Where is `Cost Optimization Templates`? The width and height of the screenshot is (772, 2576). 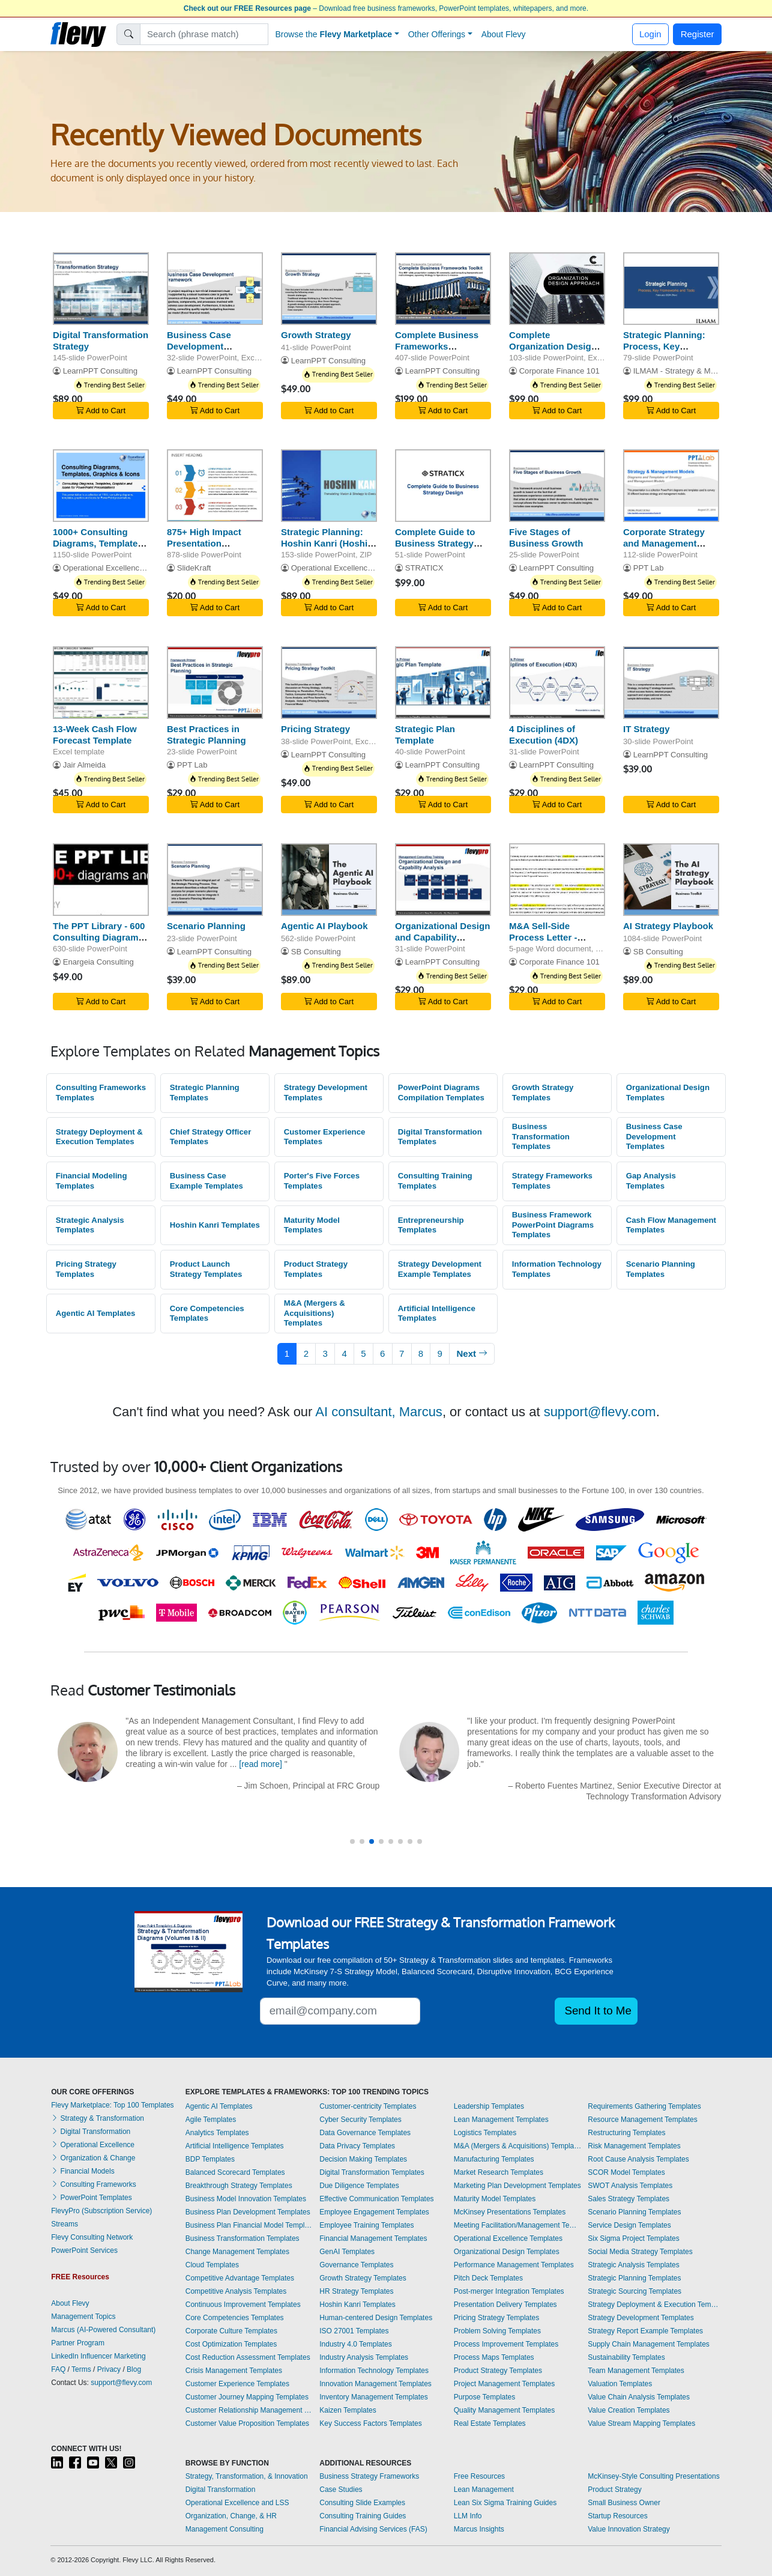 Cost Optimization Templates is located at coordinates (231, 2344).